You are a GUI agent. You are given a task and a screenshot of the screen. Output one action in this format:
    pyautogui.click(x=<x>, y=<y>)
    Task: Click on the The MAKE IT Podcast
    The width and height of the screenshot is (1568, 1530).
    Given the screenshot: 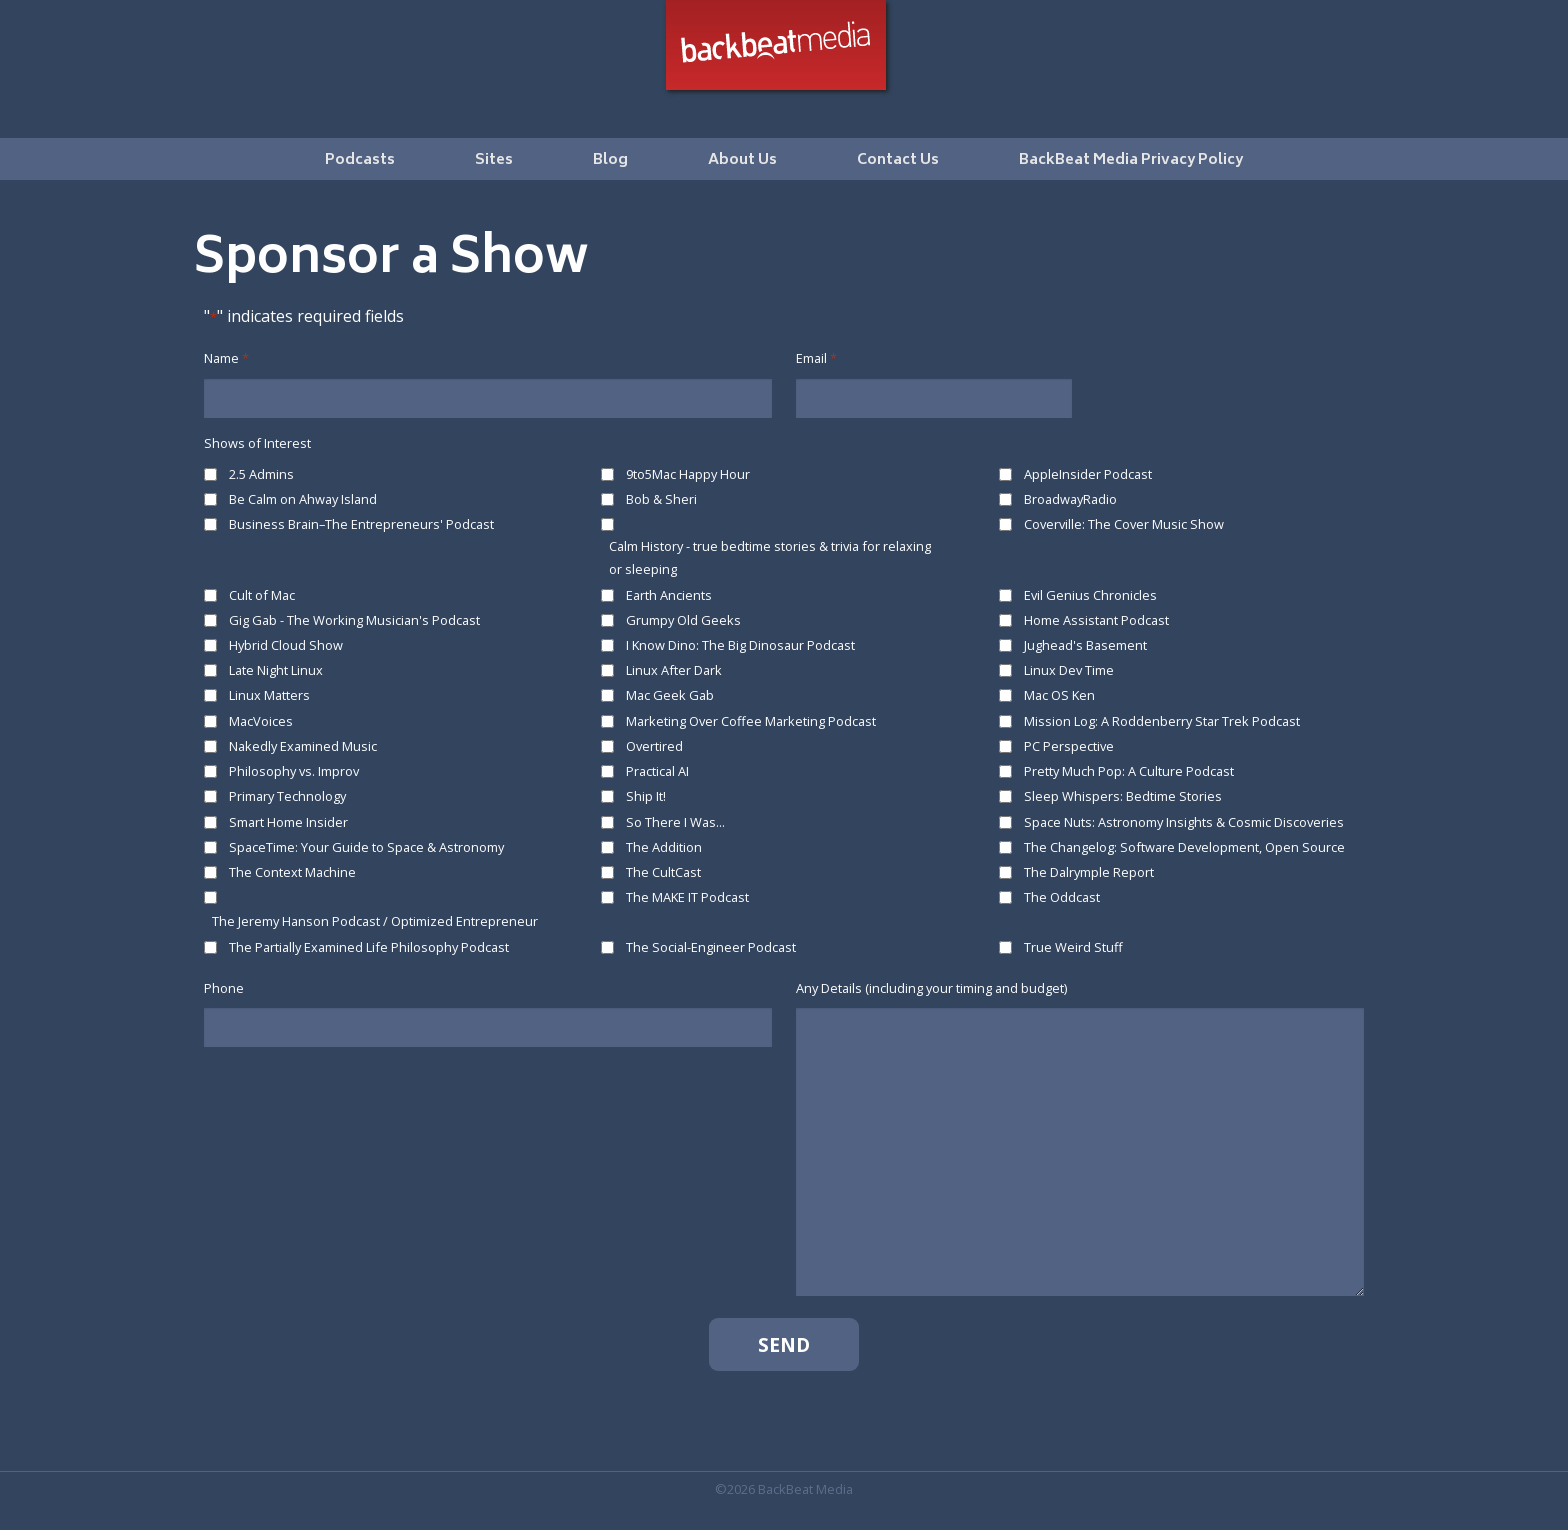 What is the action you would take?
    pyautogui.click(x=687, y=897)
    